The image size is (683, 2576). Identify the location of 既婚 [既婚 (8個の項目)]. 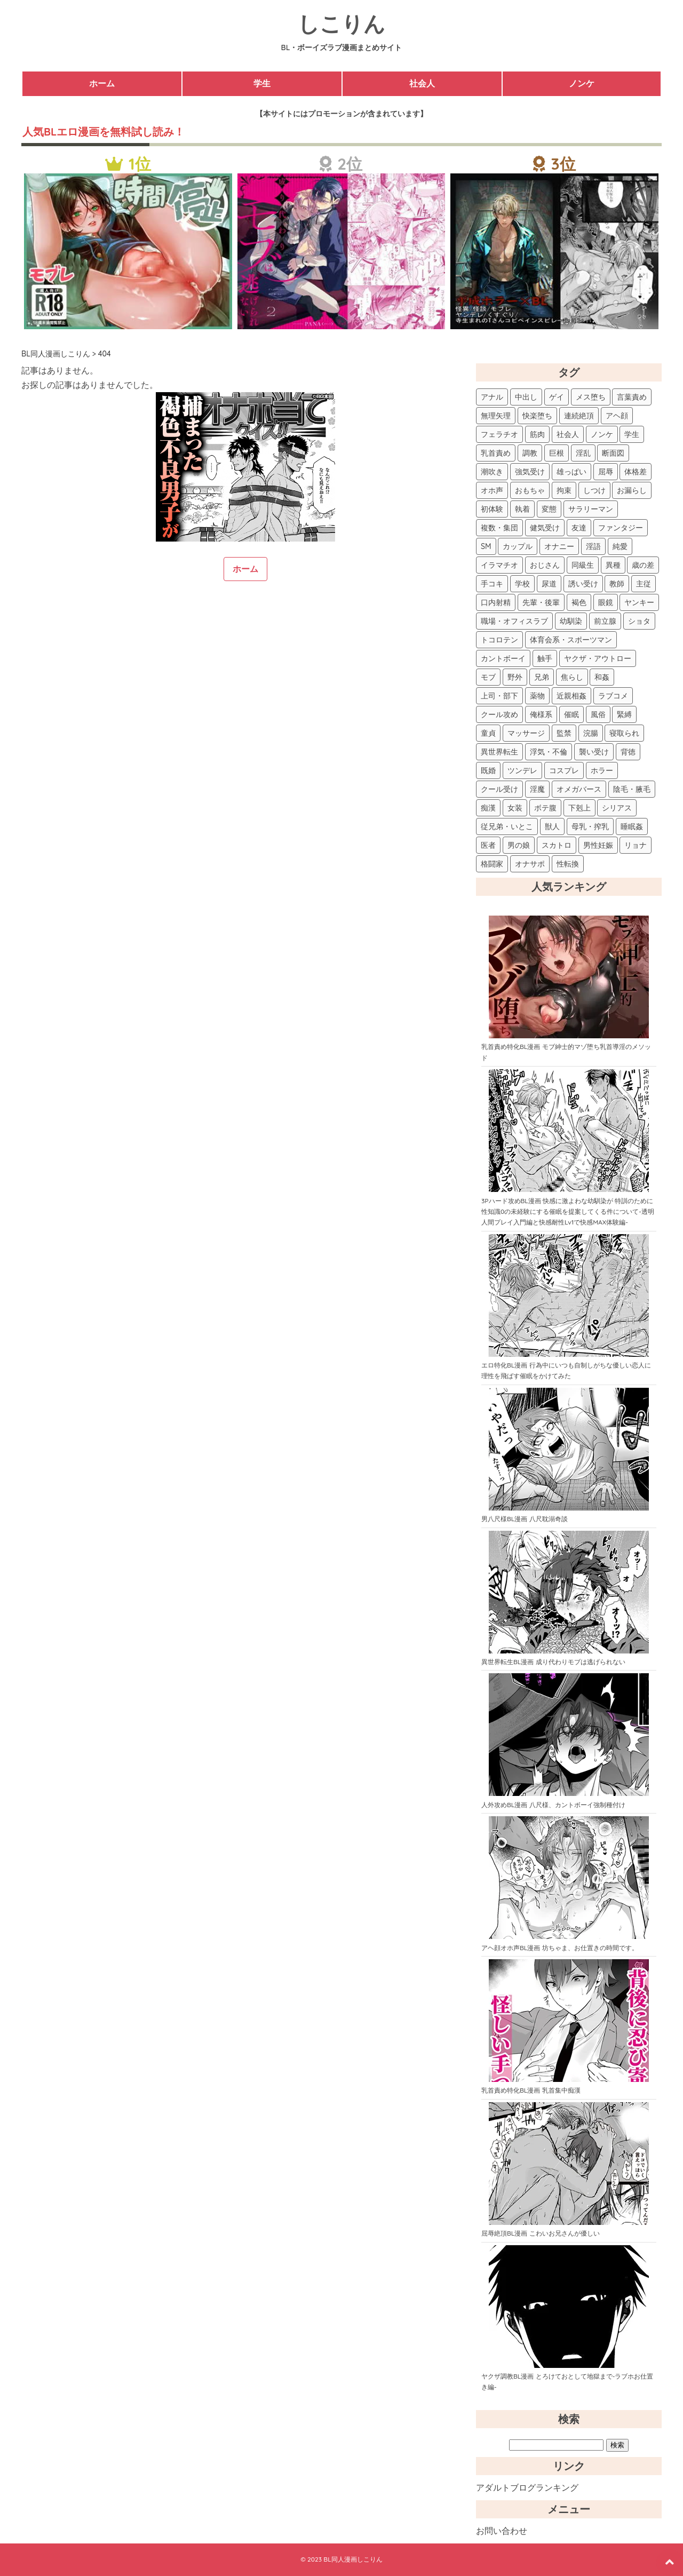
(488, 770).